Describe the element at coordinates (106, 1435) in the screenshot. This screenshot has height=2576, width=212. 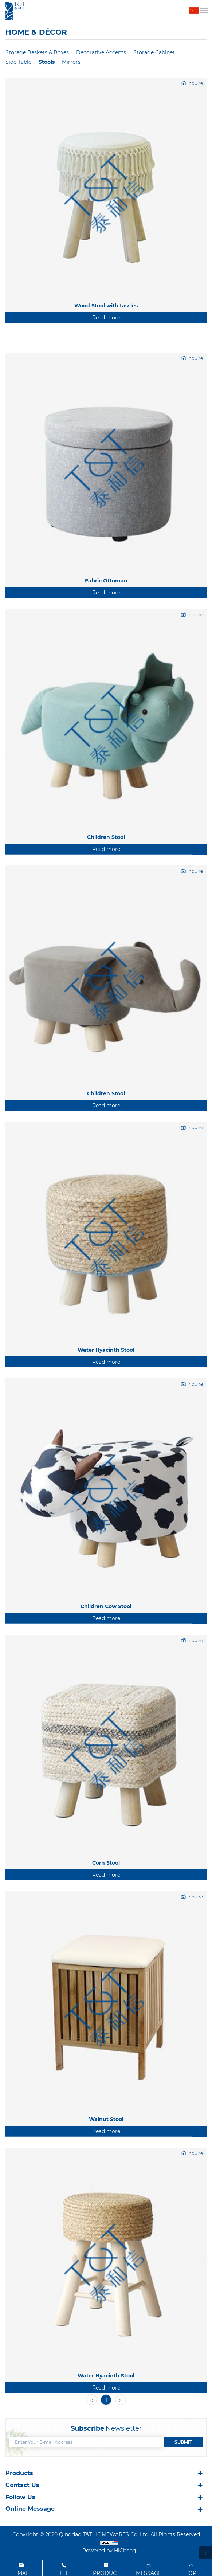
I see `Water Hyacinth Stool` at that location.